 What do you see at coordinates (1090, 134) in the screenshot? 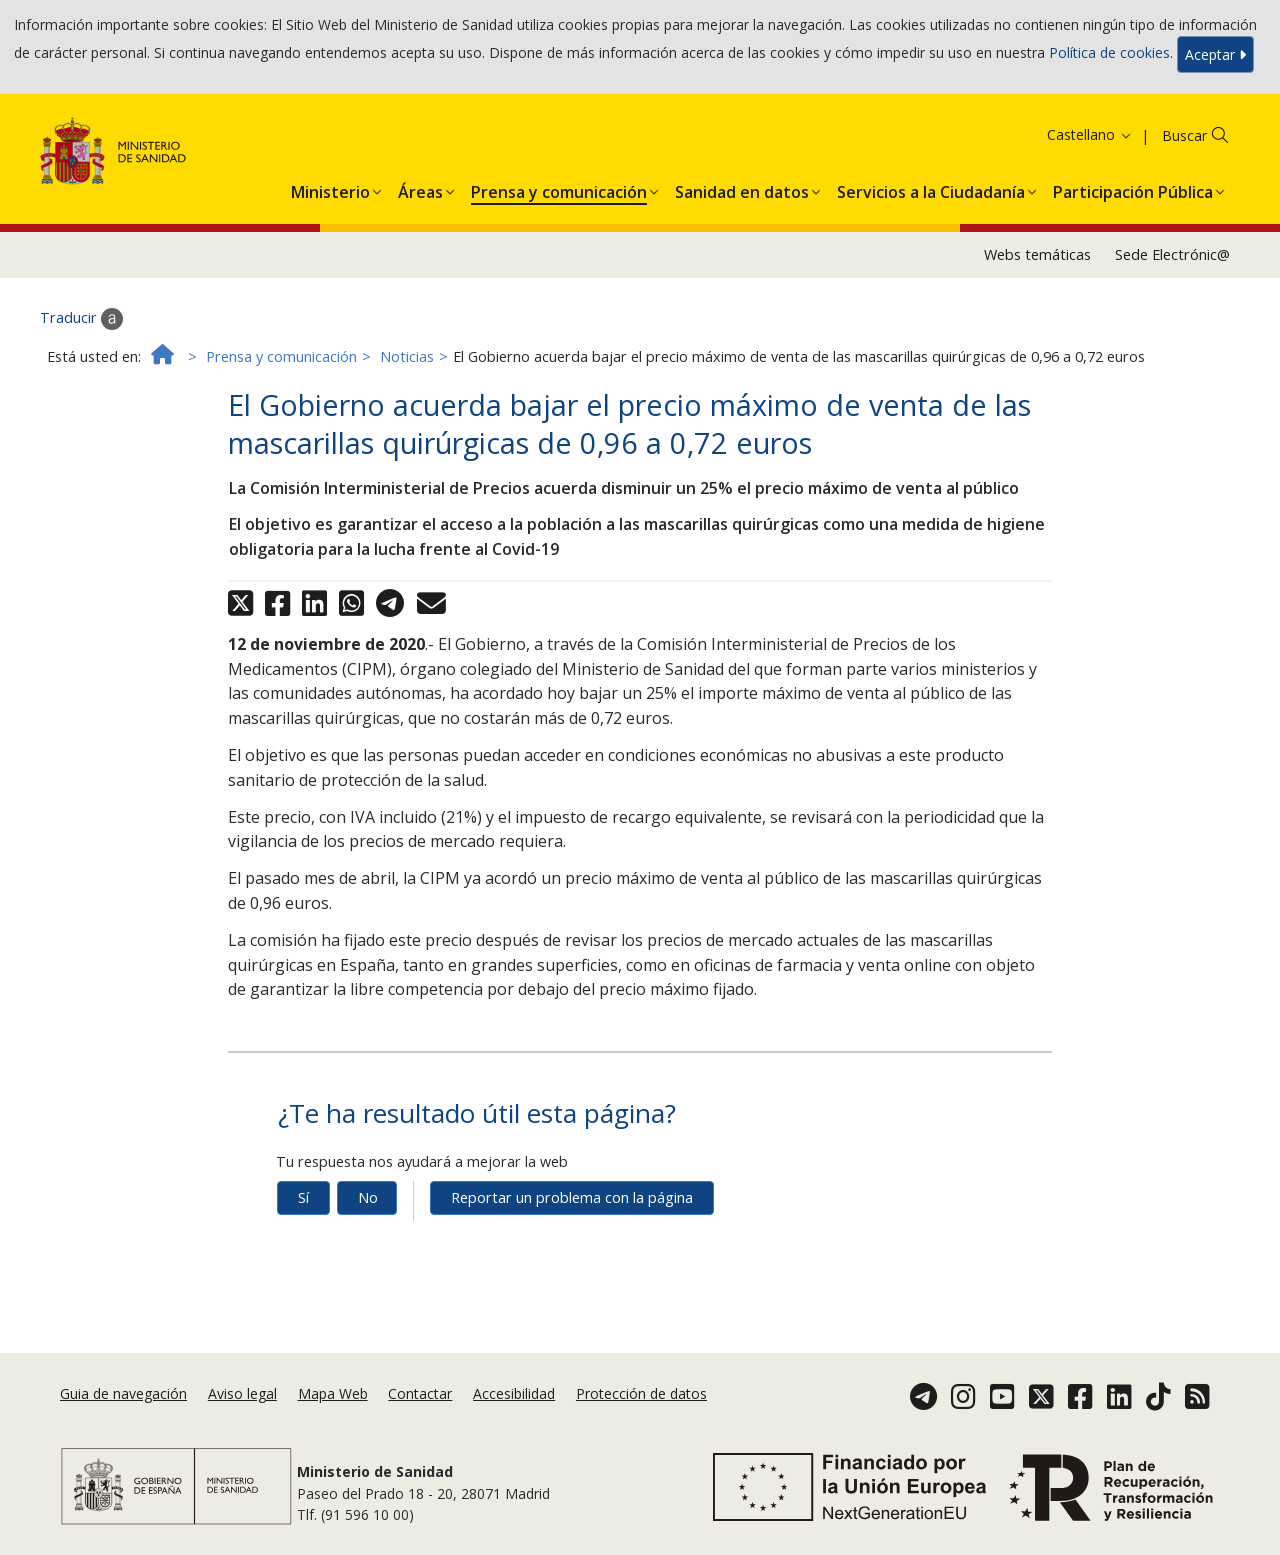
I see `Castellano [button]` at bounding box center [1090, 134].